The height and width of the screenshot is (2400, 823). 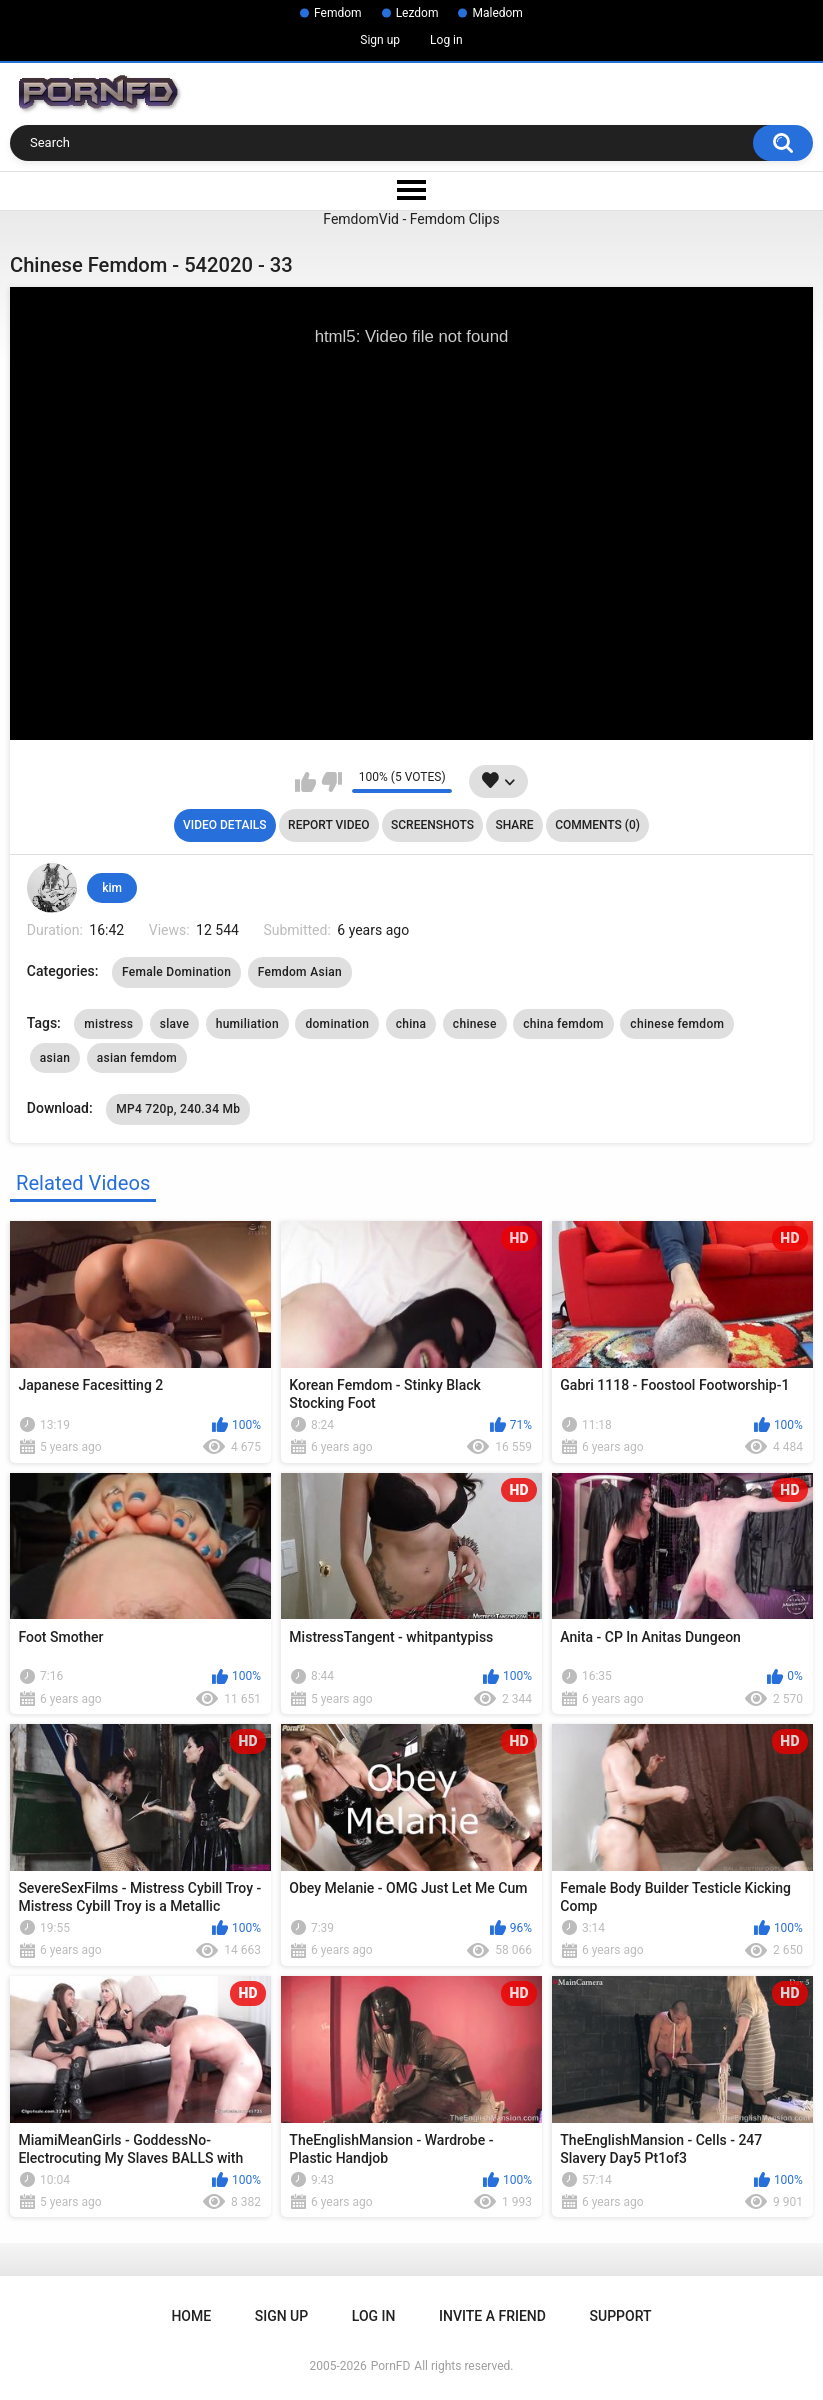 I want to click on asian femdom, so click(x=137, y=1058).